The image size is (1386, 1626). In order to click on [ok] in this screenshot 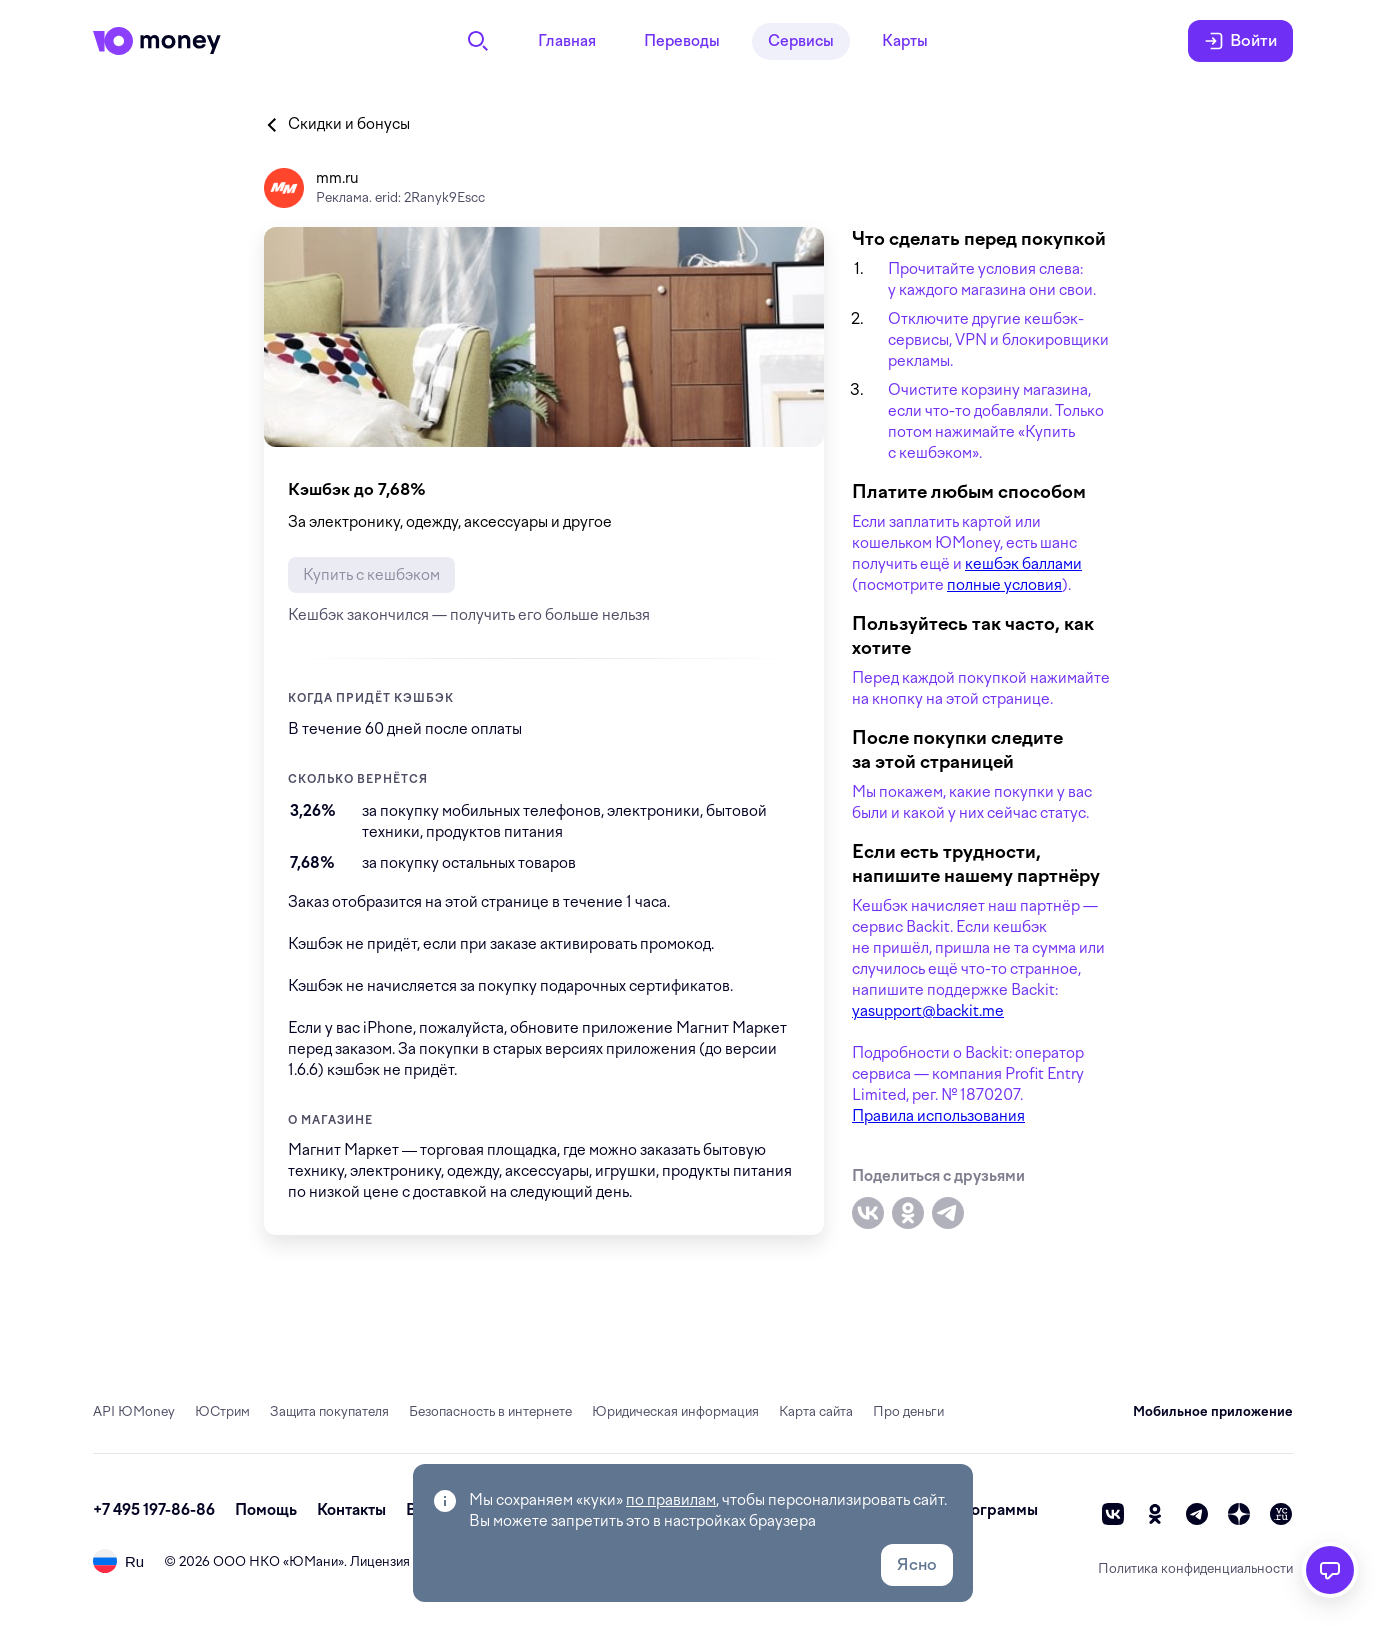, I will do `click(1155, 1514)`.